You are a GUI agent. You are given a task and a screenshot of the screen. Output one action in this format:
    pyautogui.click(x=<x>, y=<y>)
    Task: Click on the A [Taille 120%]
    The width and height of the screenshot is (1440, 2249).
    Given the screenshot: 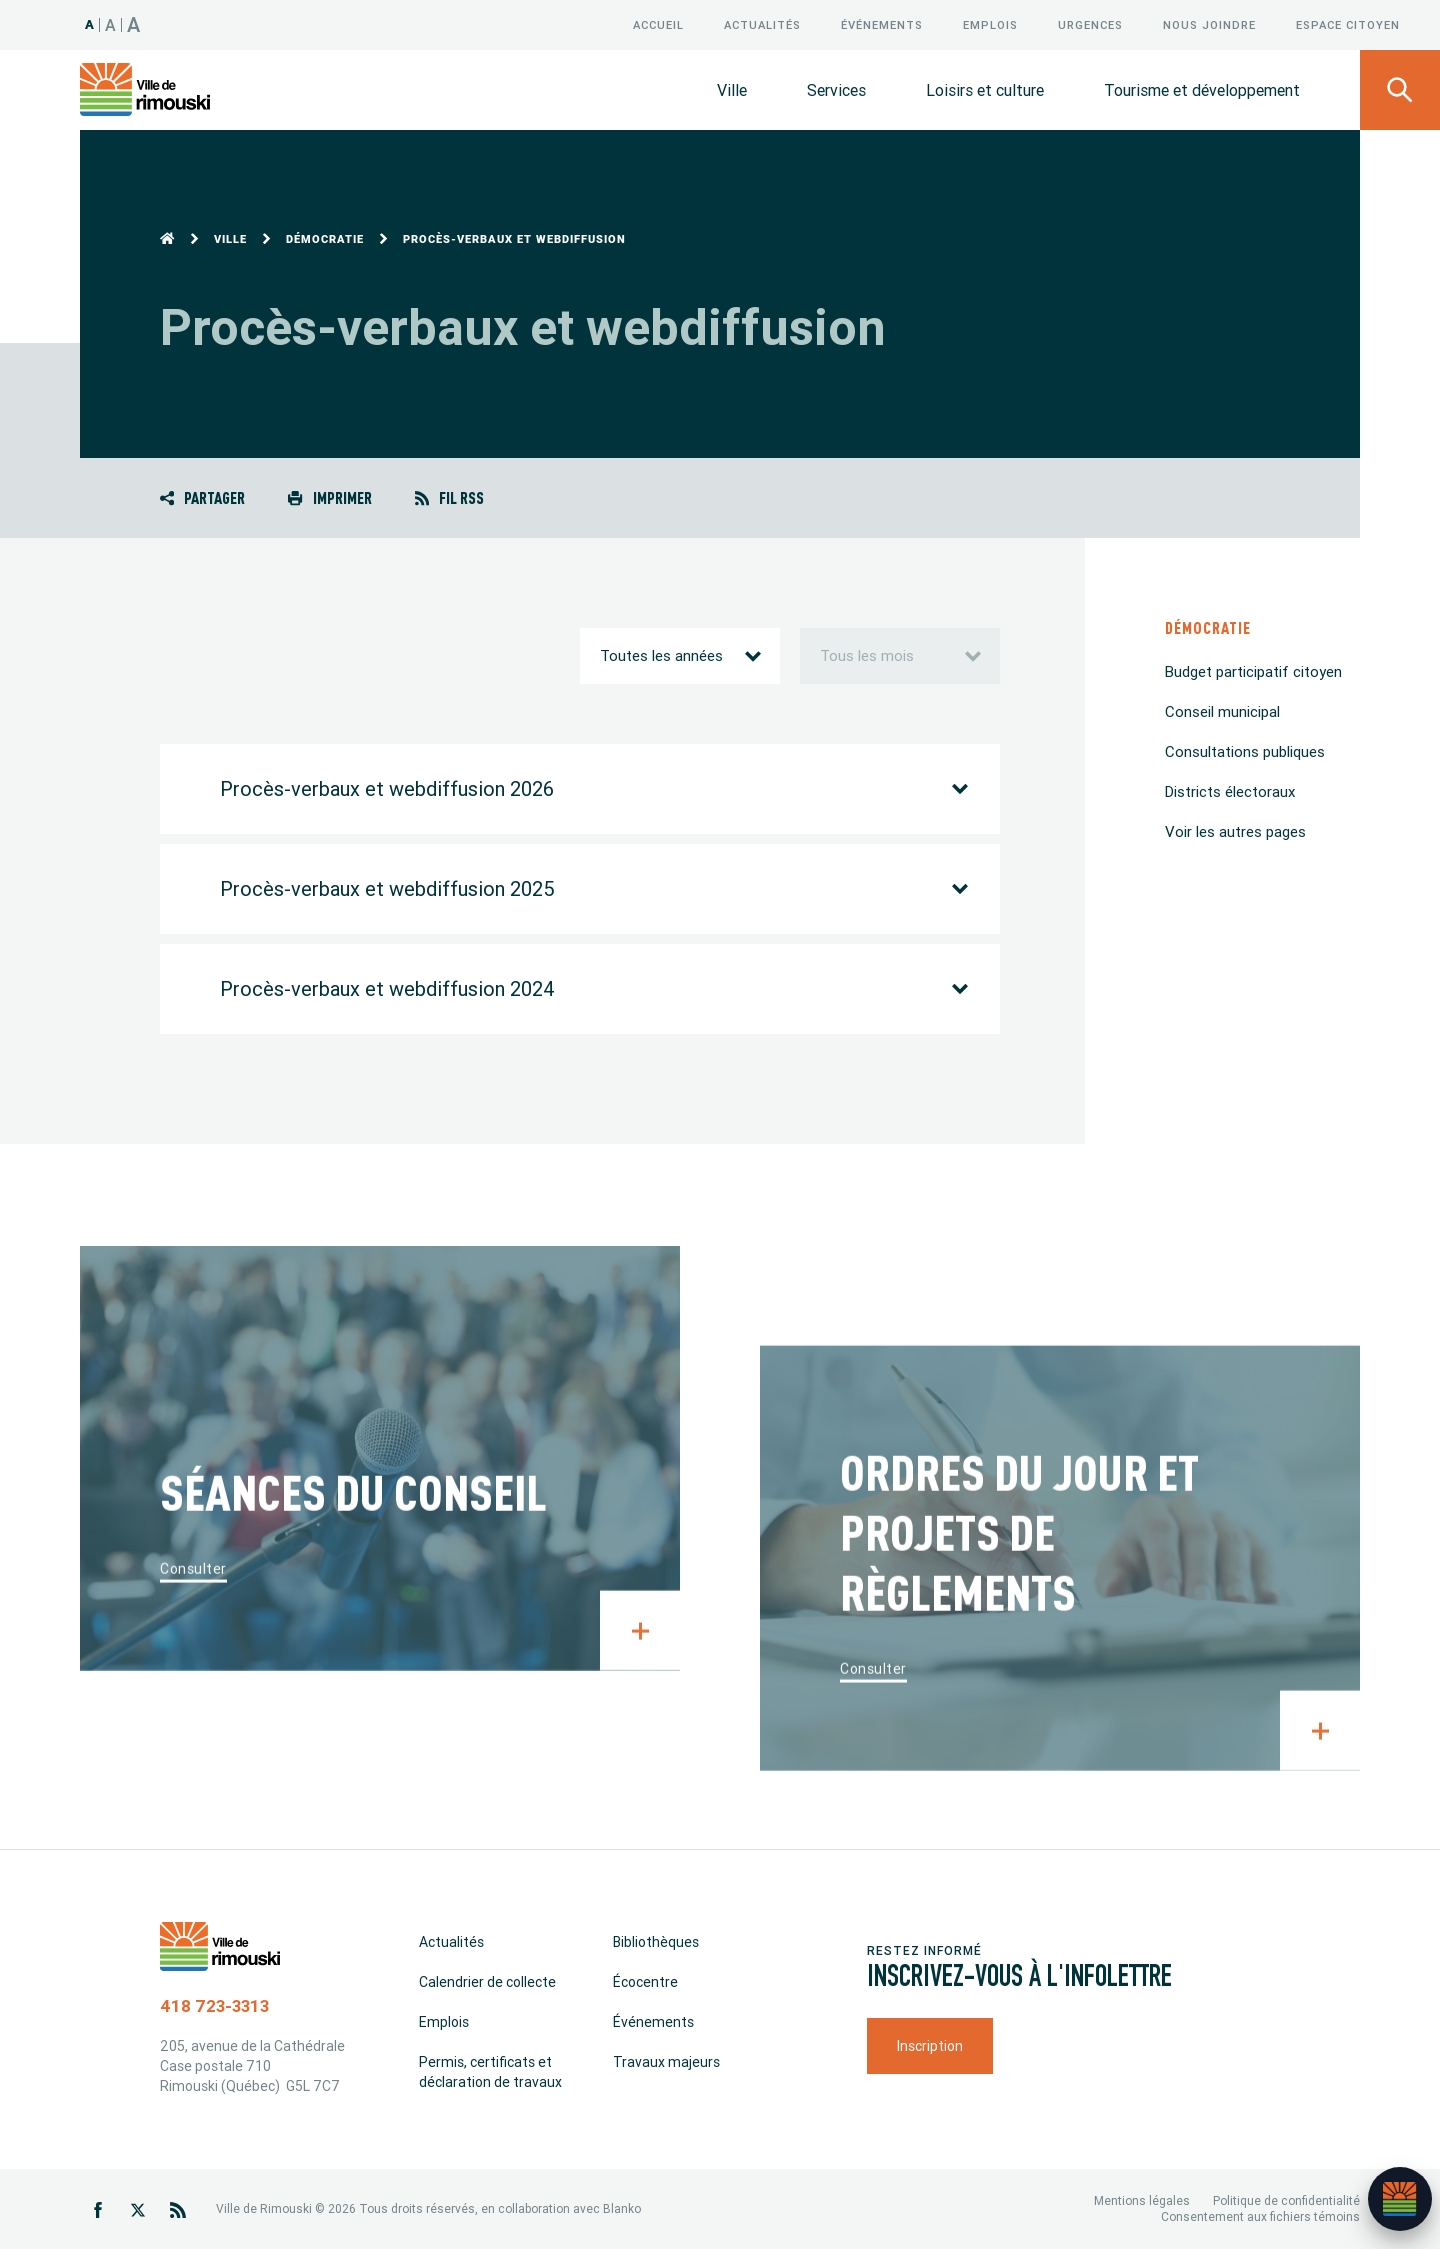 What is the action you would take?
    pyautogui.click(x=111, y=25)
    